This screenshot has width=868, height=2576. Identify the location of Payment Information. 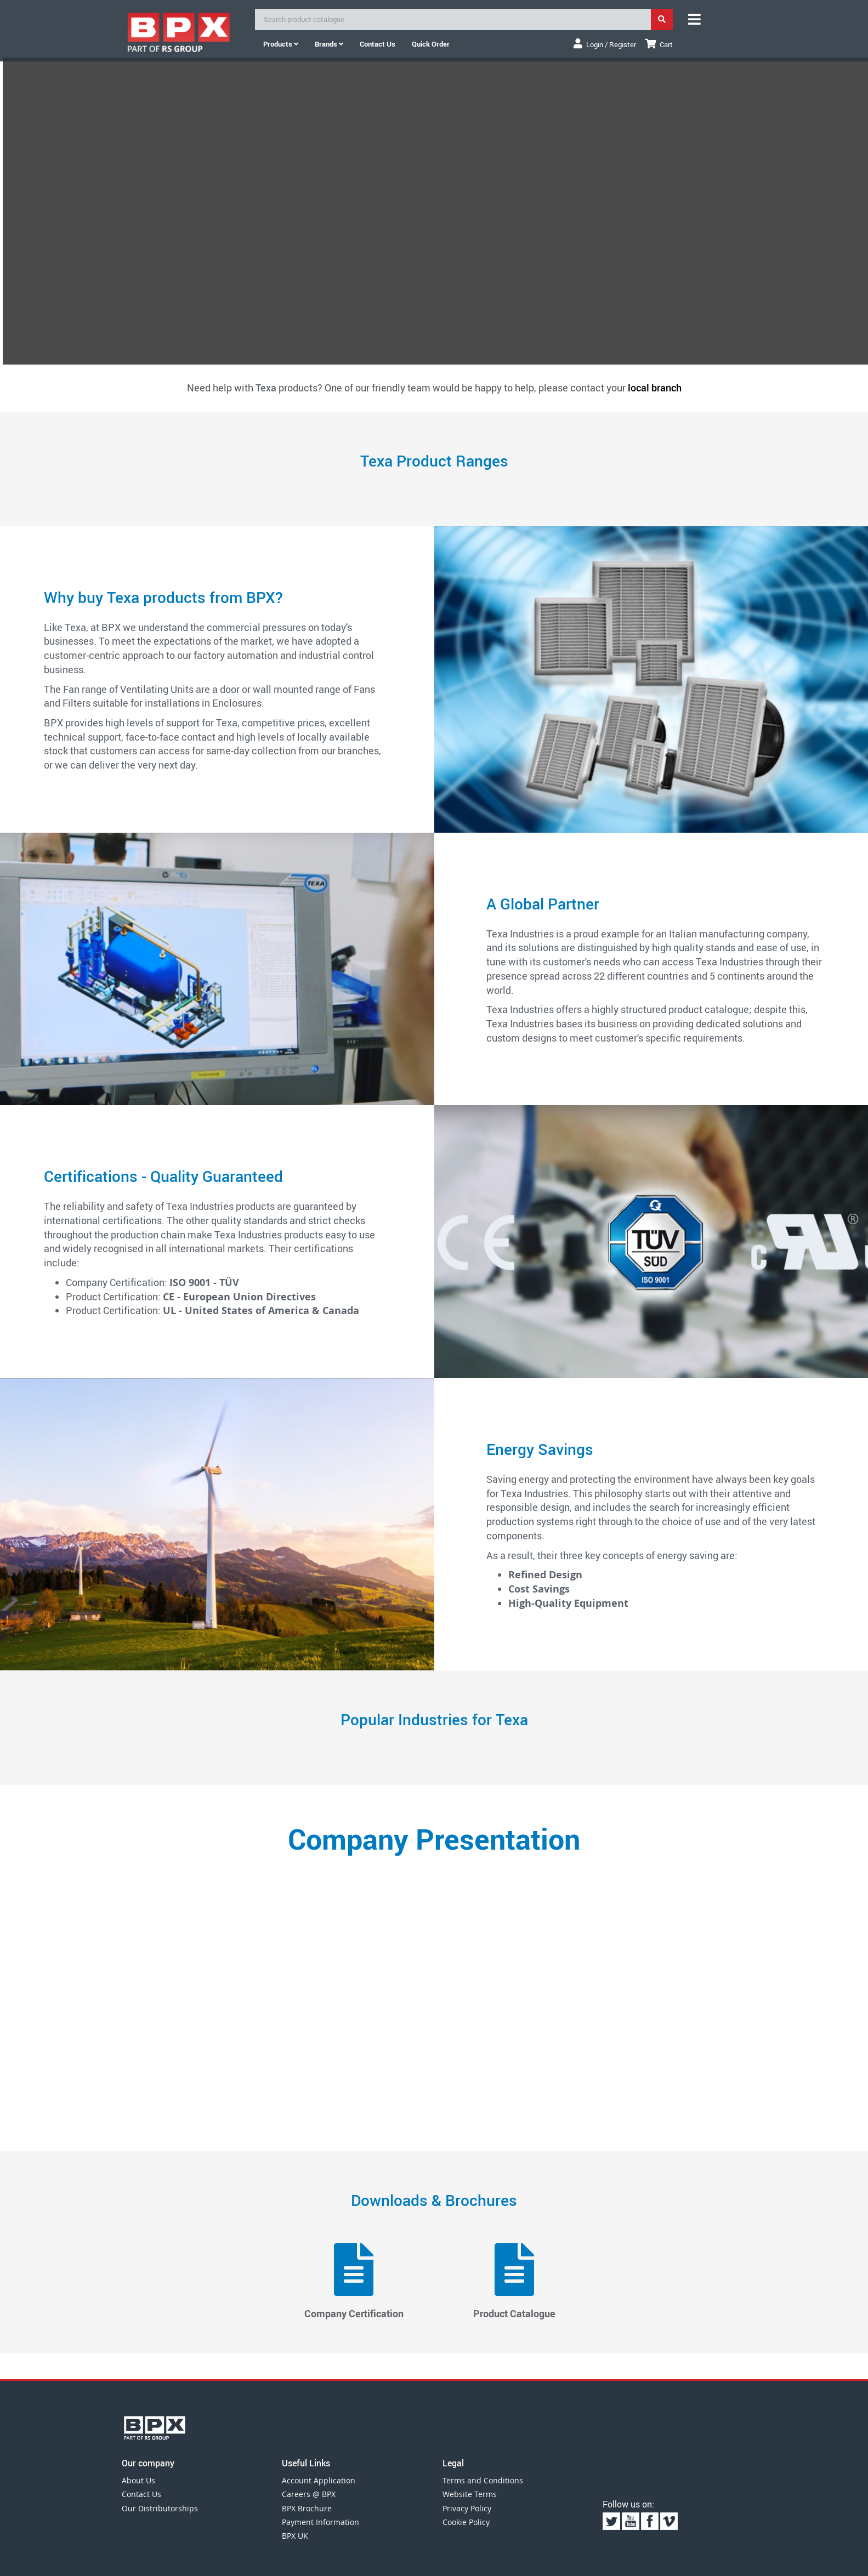
(320, 2522).